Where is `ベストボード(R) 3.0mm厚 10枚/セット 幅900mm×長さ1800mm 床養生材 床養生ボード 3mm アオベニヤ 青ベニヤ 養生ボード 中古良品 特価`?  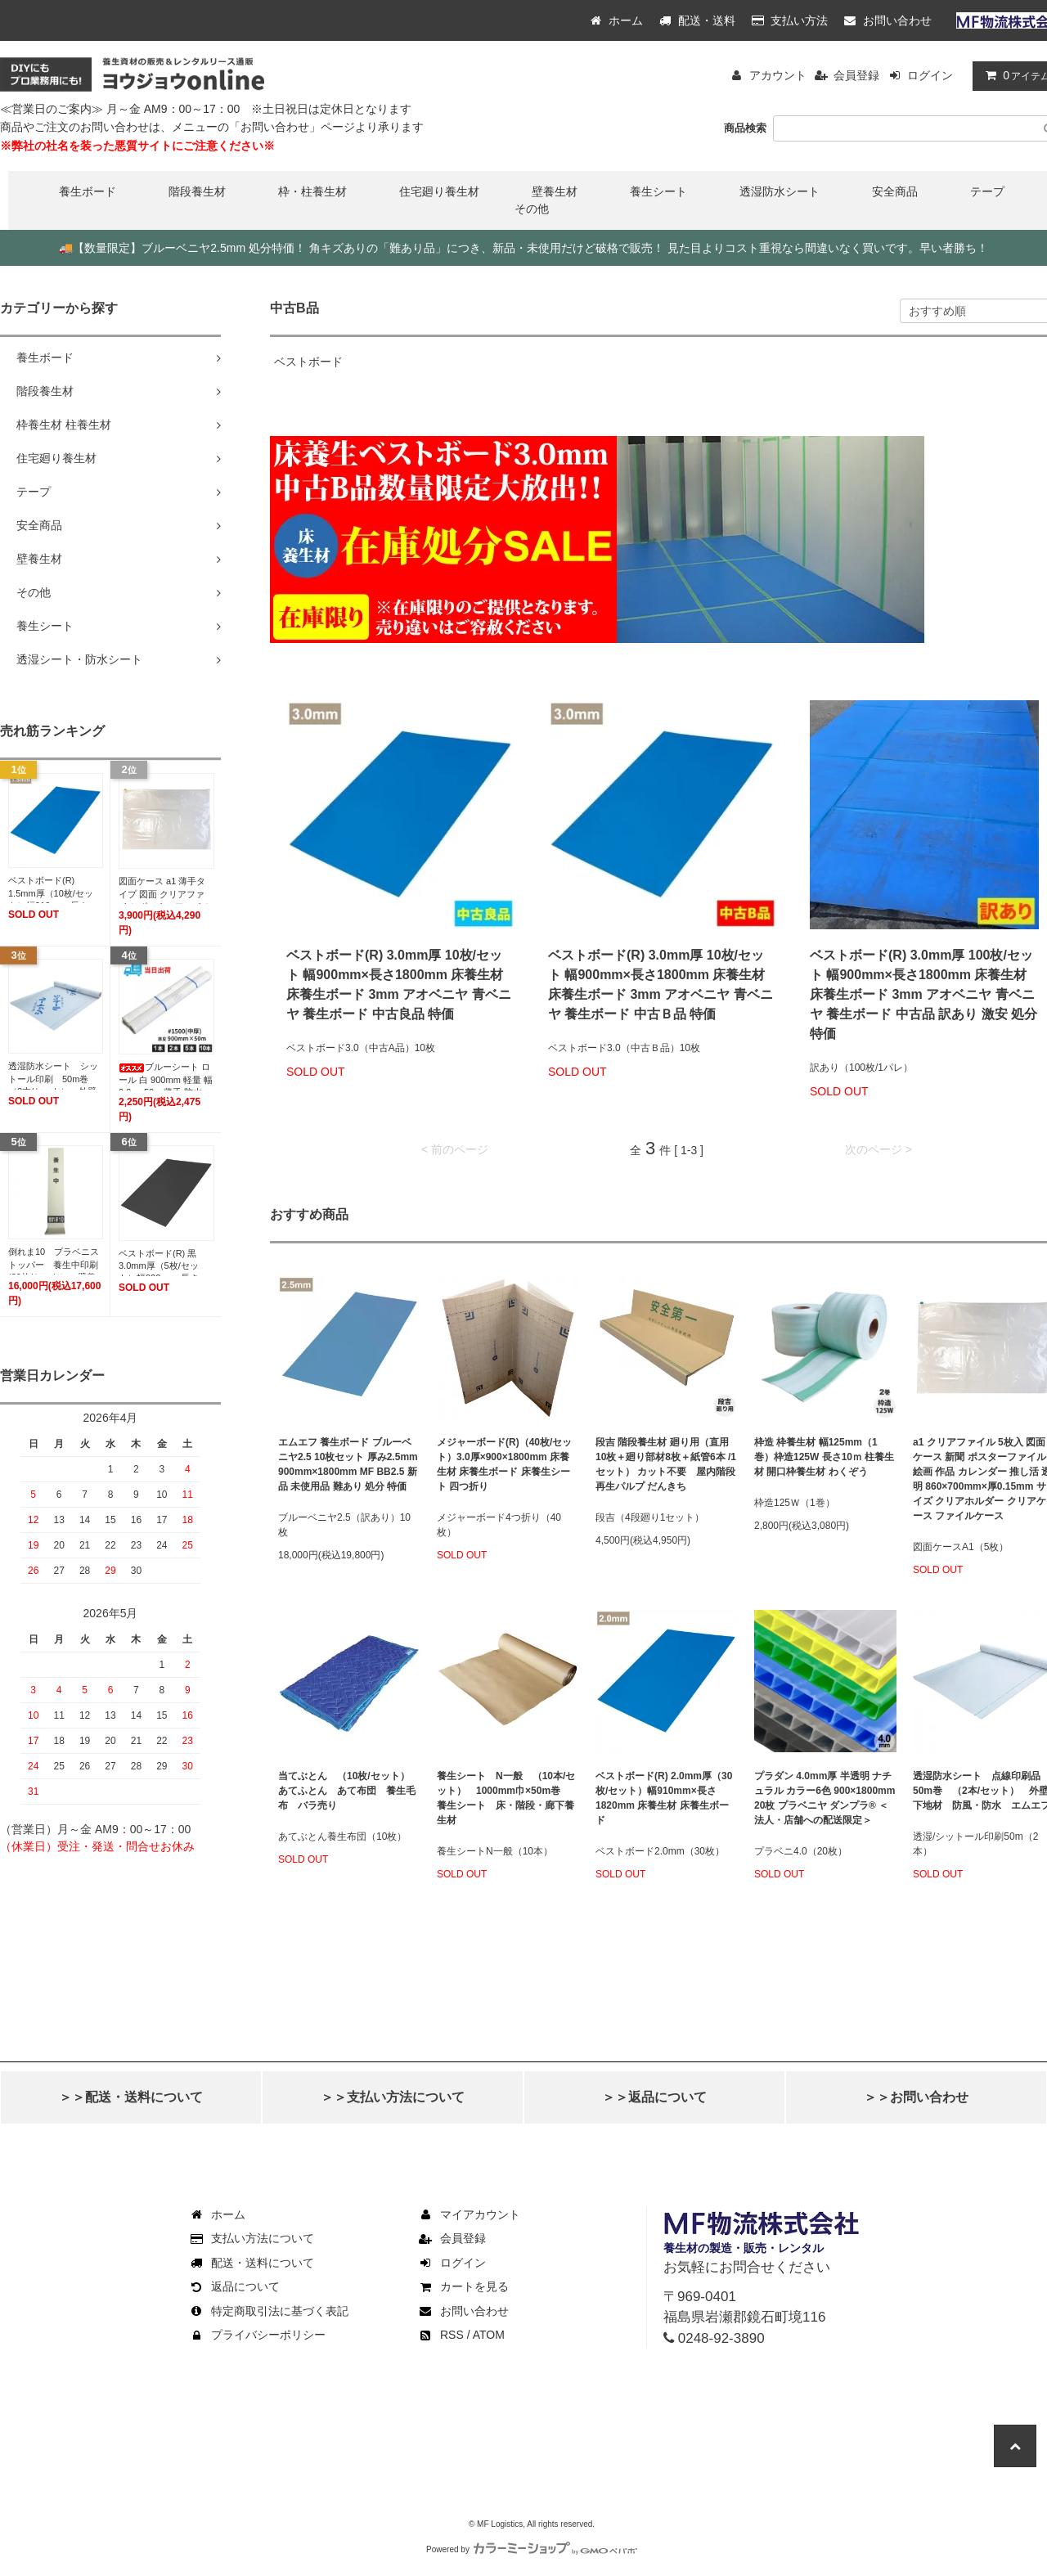
ベストボード(R) 3.0mm厚 10枚/セット 幅900mm×長さ1800mm 床養生材 床養生ボード 3mm アオベニヤ 青ベニヤ 養生ボード 中古良品 特価 is located at coordinates (398, 984).